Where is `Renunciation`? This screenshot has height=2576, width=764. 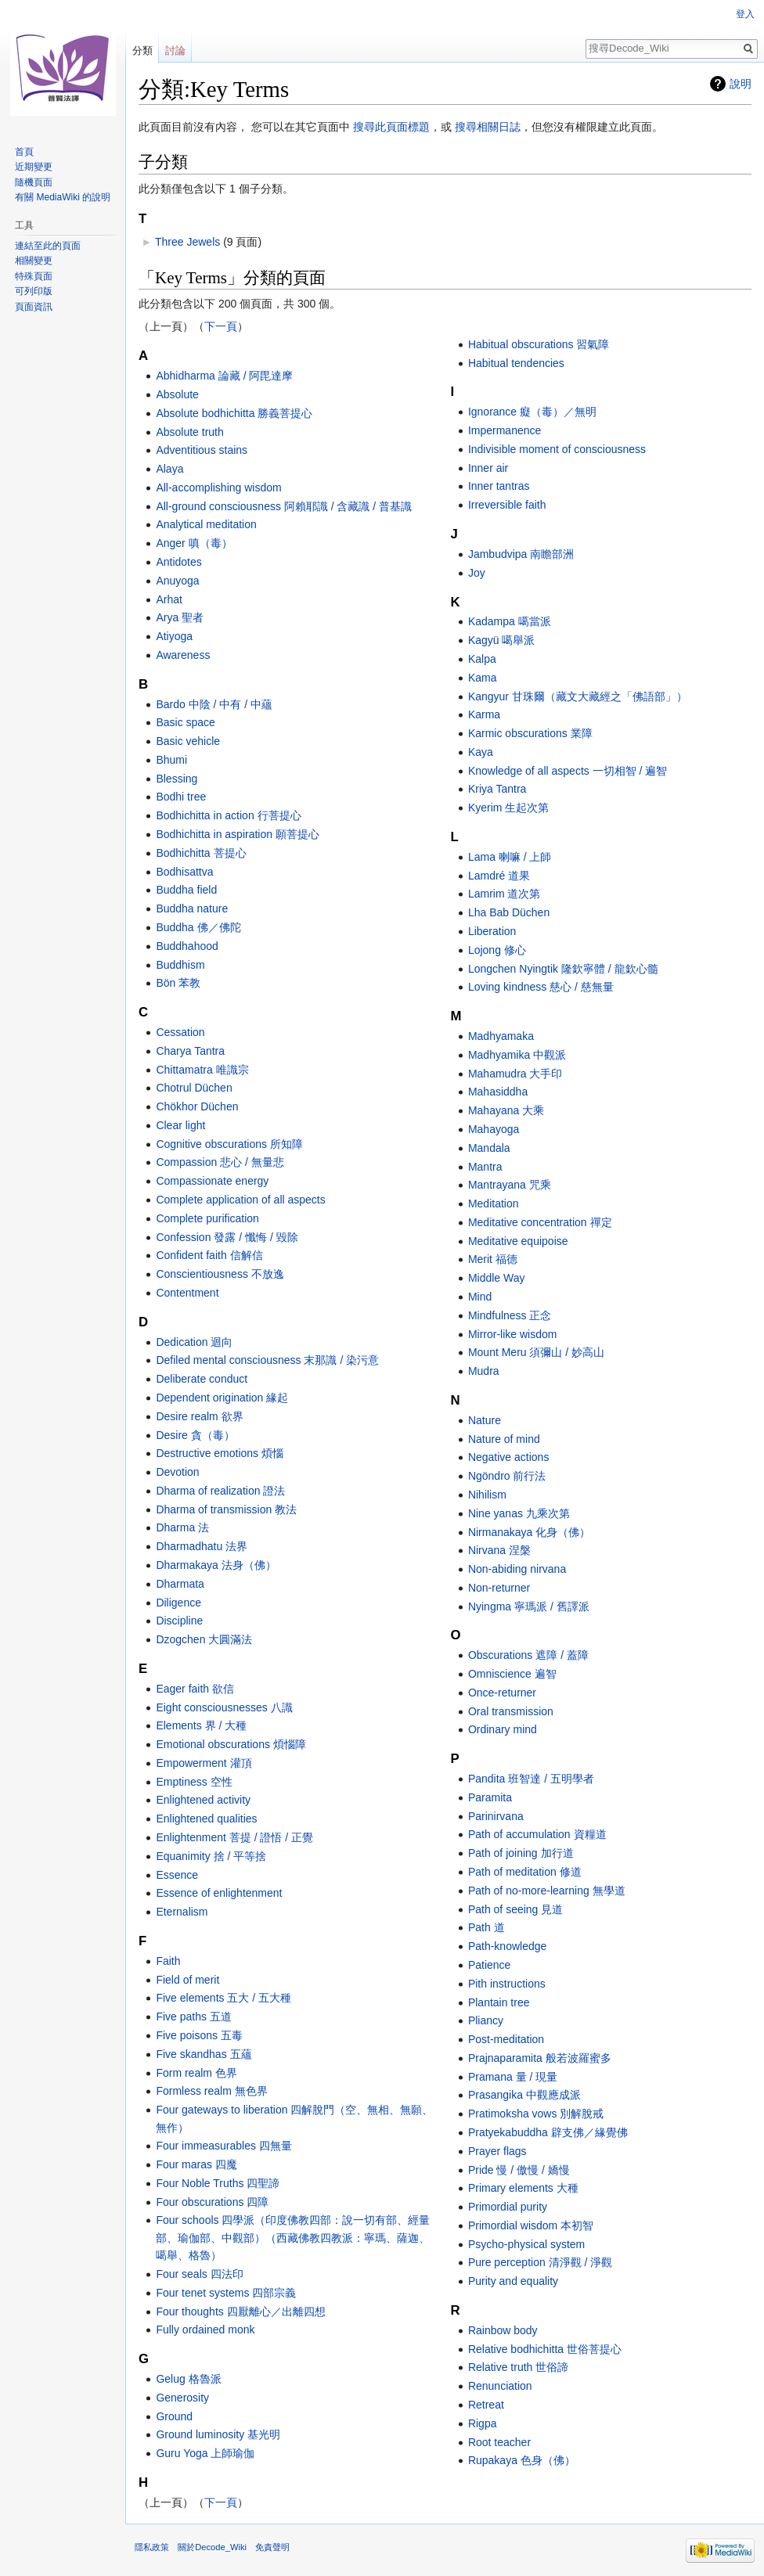
Renunciation is located at coordinates (500, 2386).